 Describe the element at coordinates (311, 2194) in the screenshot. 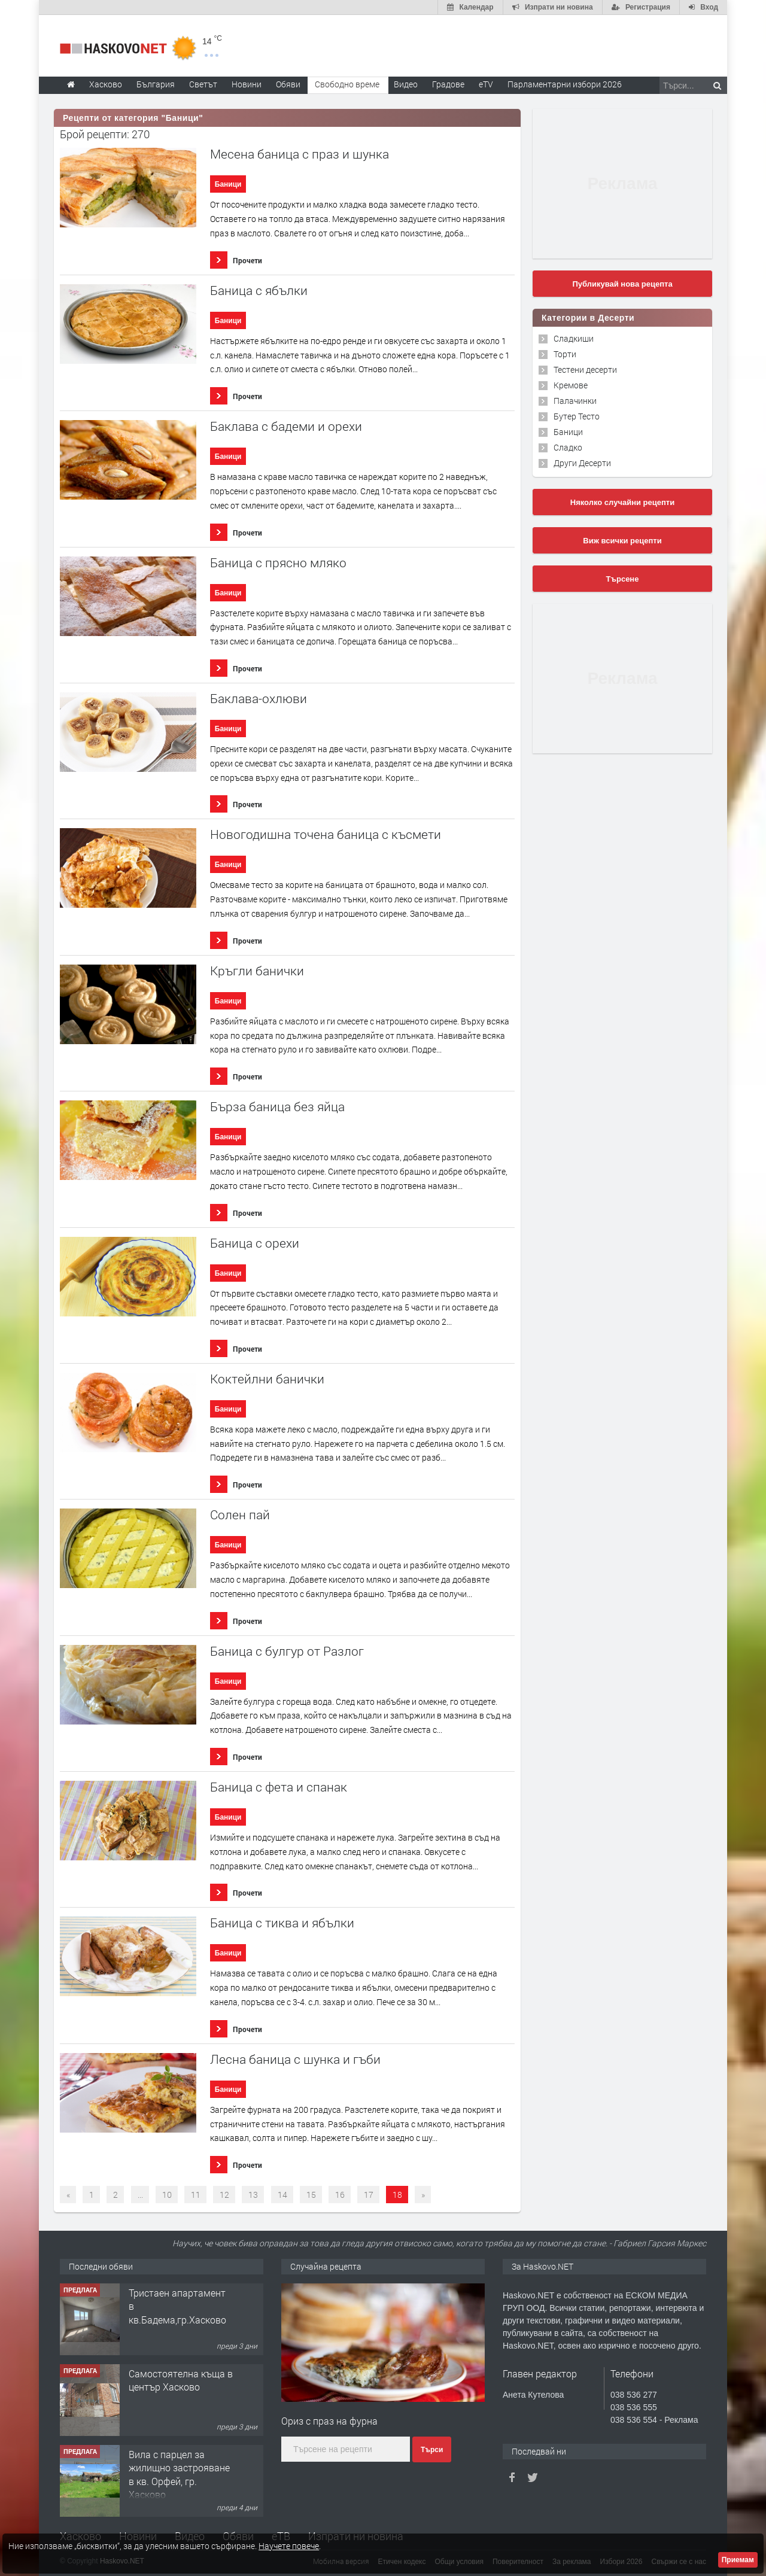

I see `15` at that location.